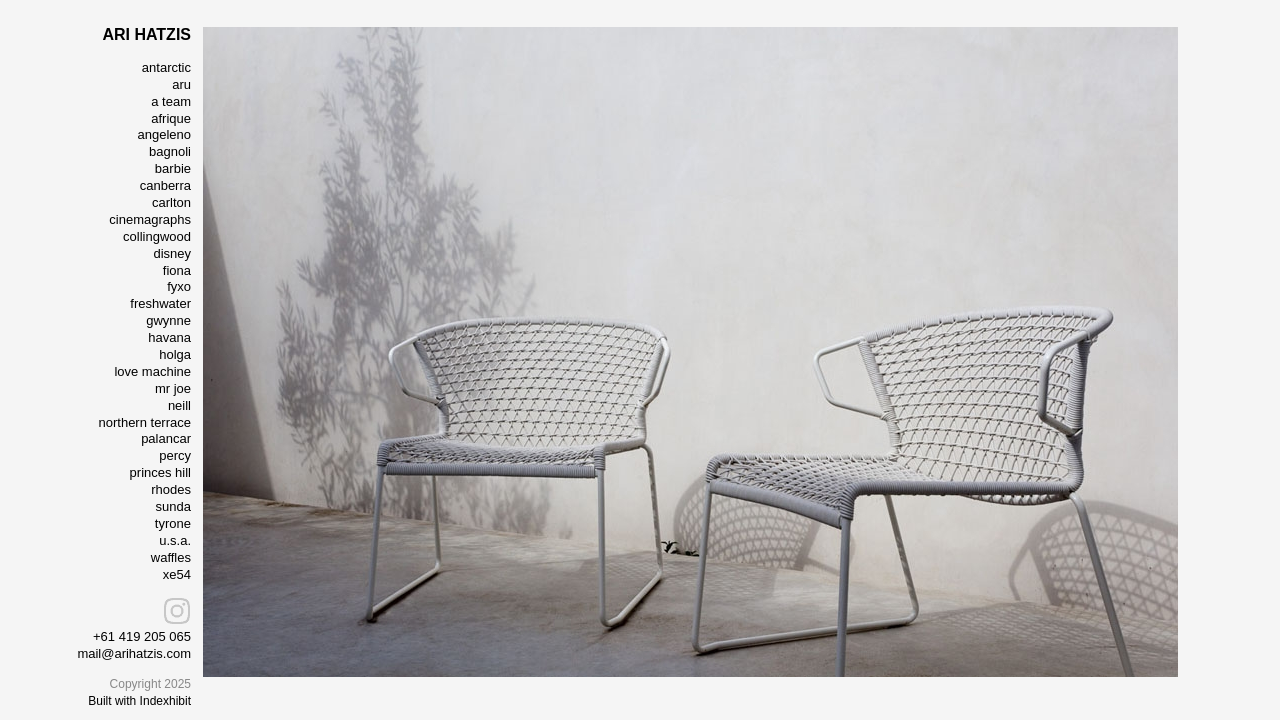  What do you see at coordinates (173, 506) in the screenshot?
I see `sunda` at bounding box center [173, 506].